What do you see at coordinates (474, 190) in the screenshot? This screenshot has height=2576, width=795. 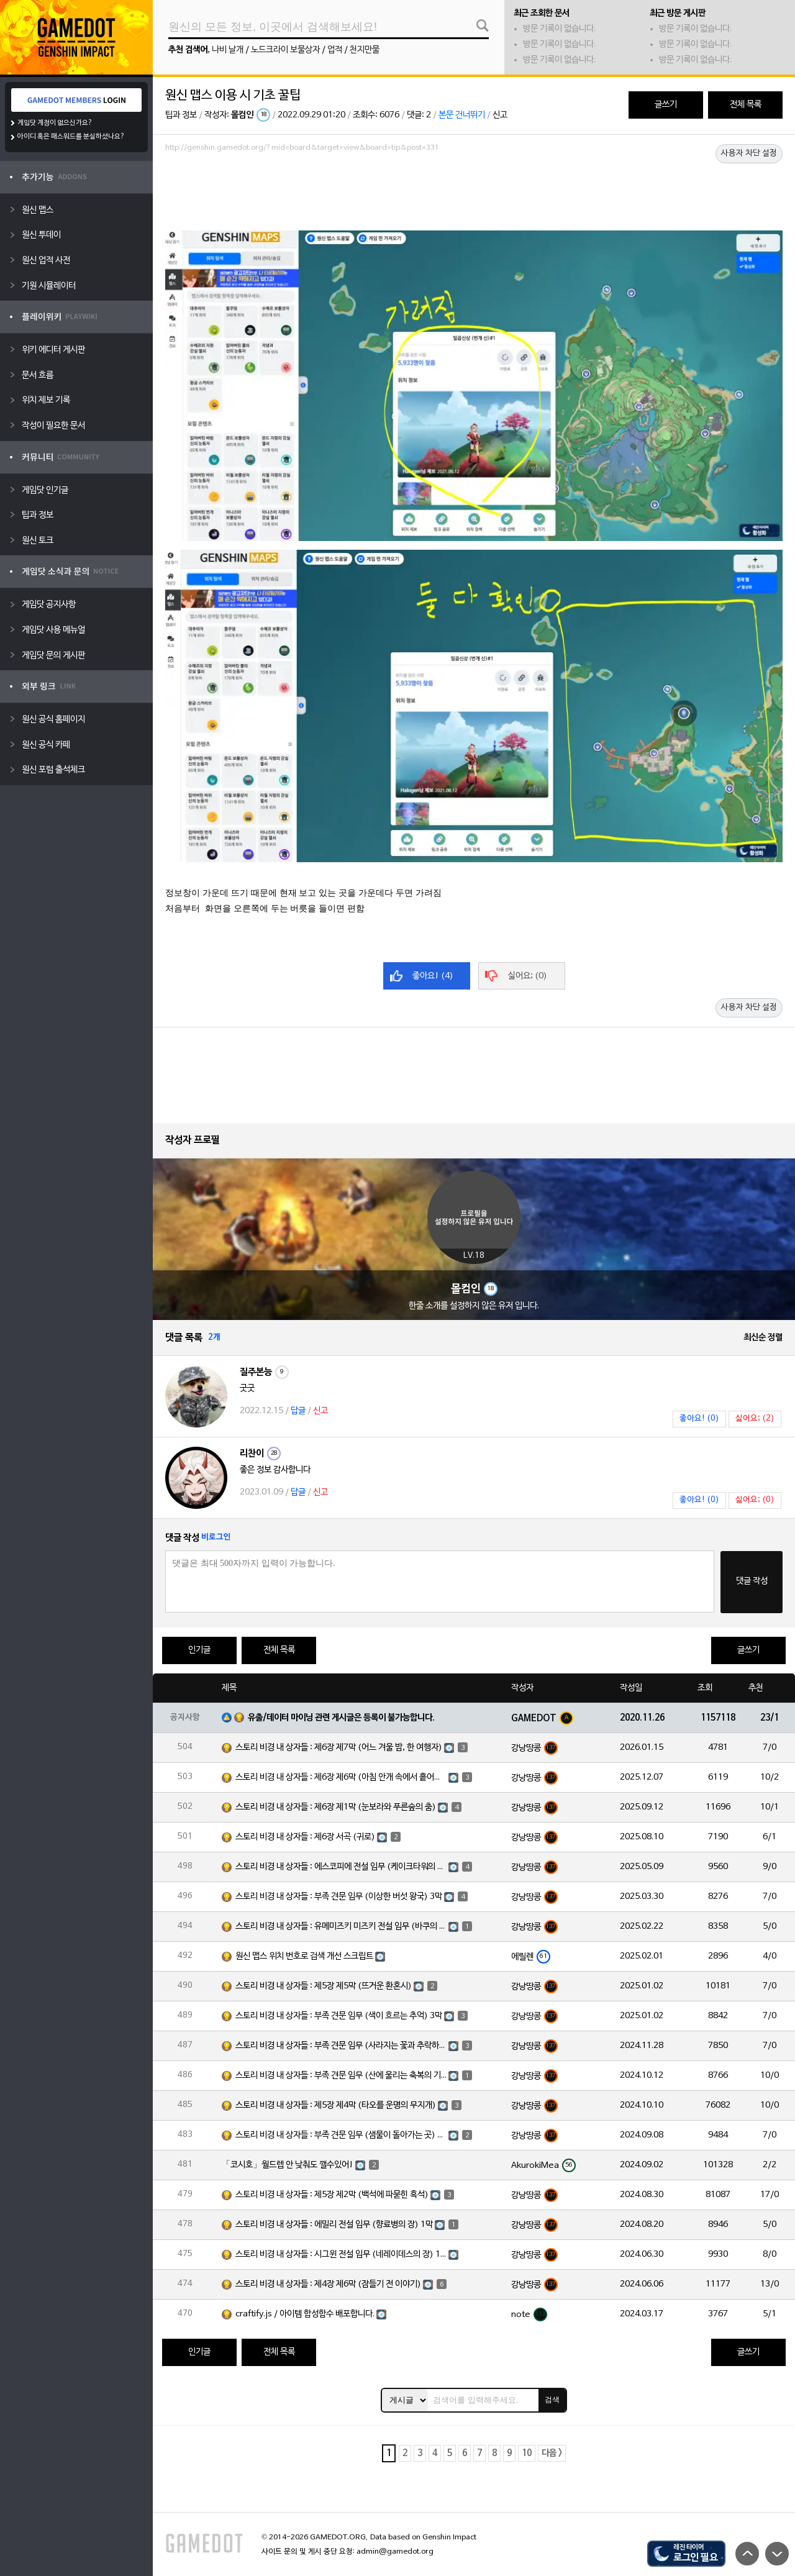 I see `[Advertisement]` at bounding box center [474, 190].